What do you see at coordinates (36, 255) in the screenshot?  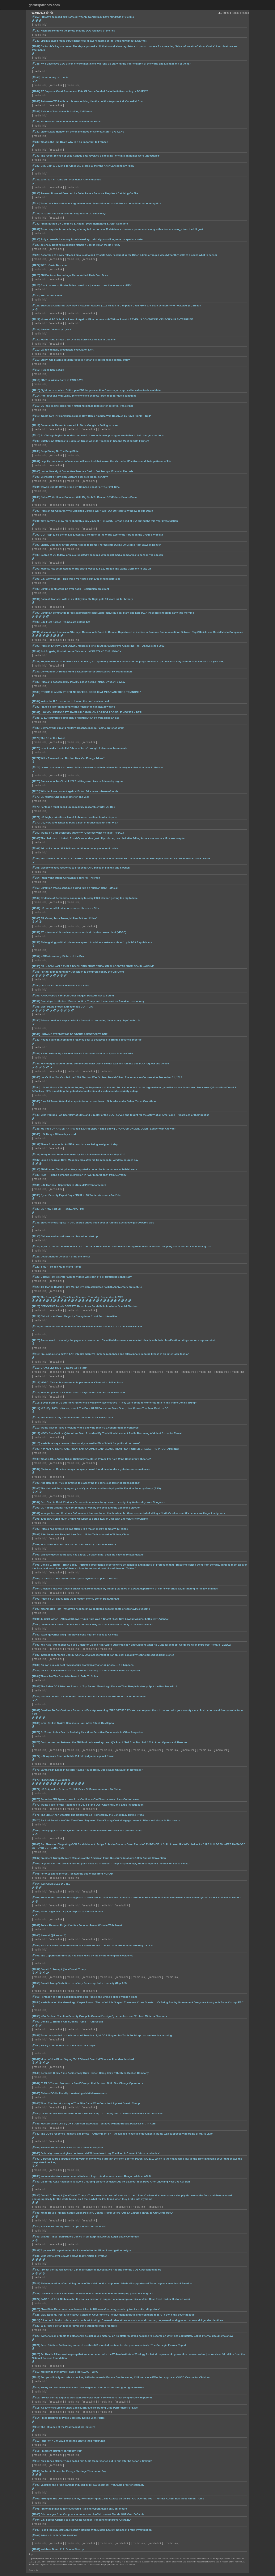 I see `[228]` at bounding box center [36, 255].